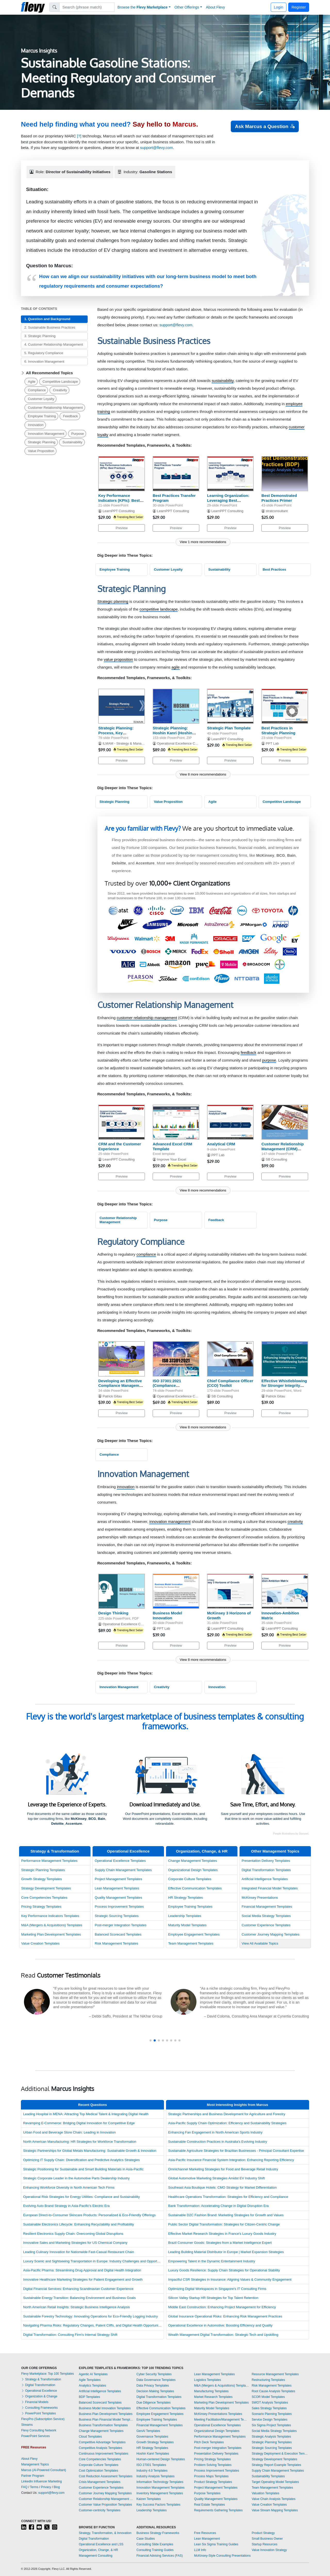 The height and width of the screenshot is (2576, 330). I want to click on Restructuring Templates, so click(268, 2380).